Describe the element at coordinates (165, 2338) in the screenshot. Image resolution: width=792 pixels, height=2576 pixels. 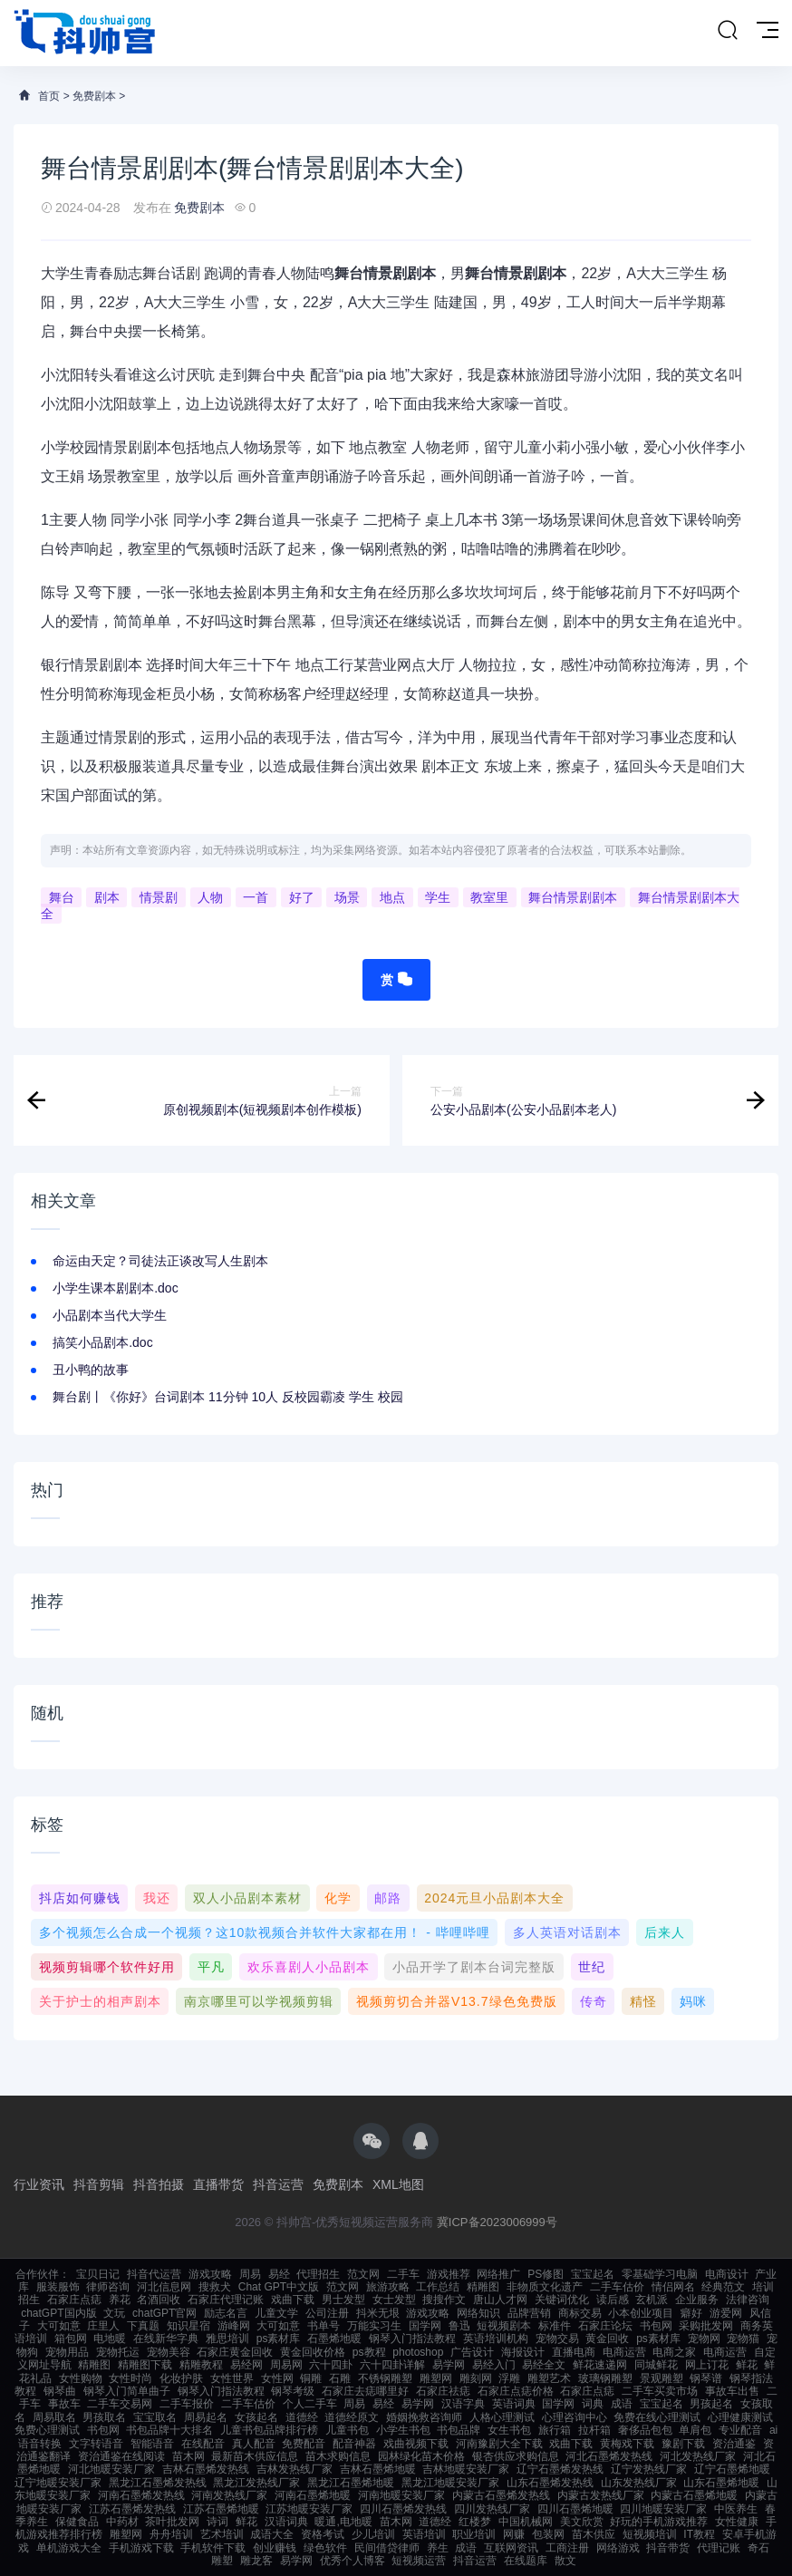
I see `在线新华字典` at that location.